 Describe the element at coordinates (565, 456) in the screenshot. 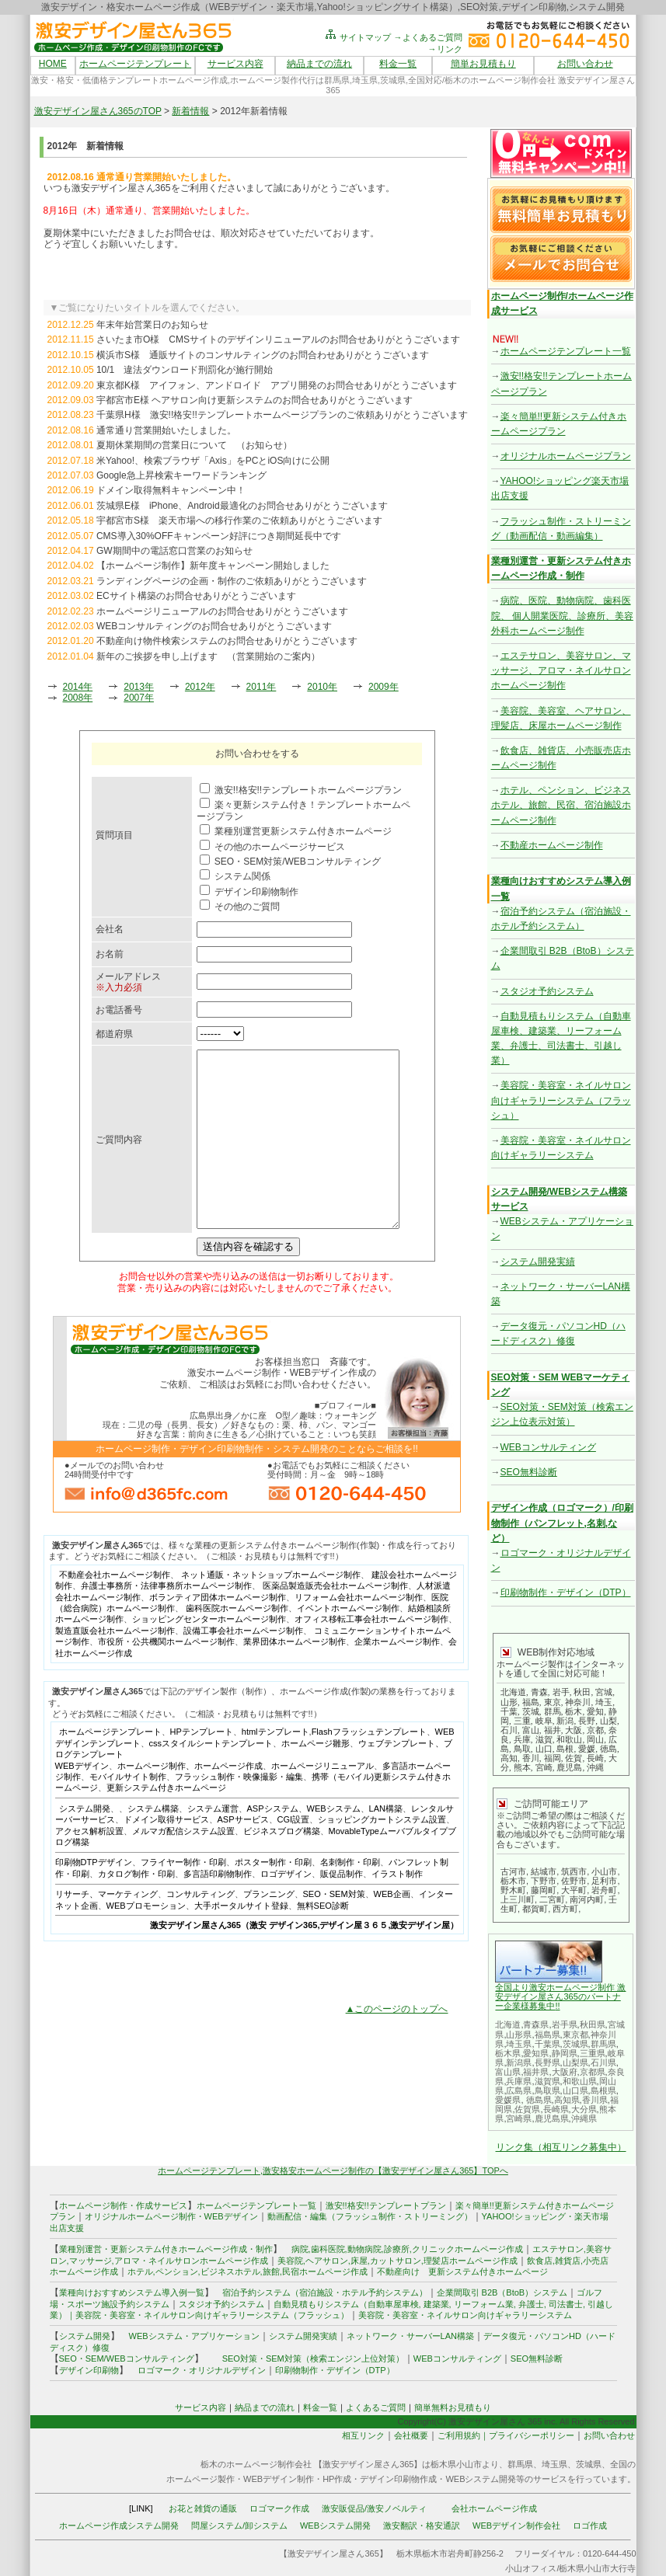

I see `オリジナルホームページプラン` at that location.